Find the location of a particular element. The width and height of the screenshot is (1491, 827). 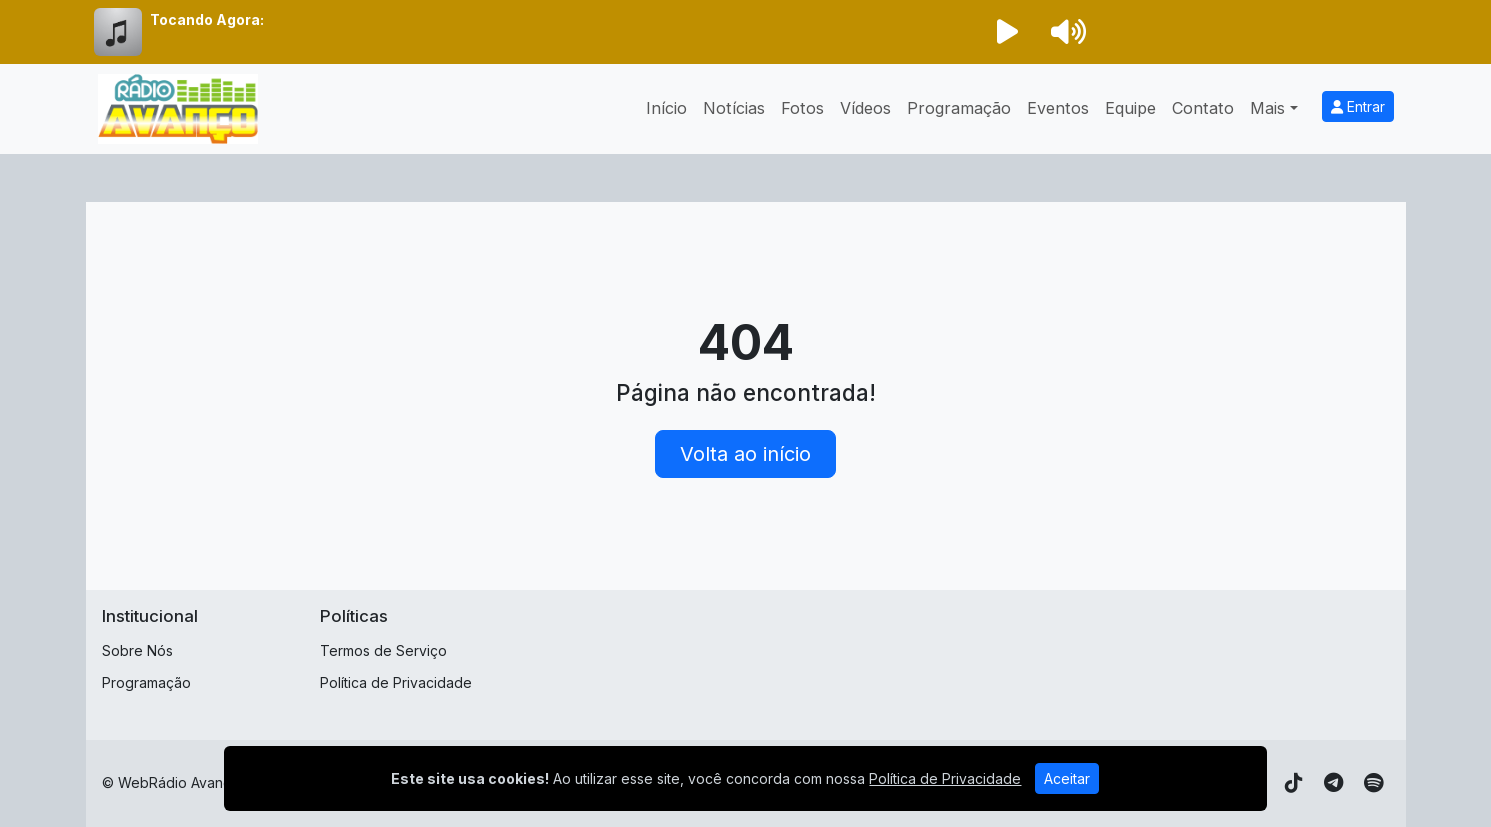

Equipe is located at coordinates (1130, 108).